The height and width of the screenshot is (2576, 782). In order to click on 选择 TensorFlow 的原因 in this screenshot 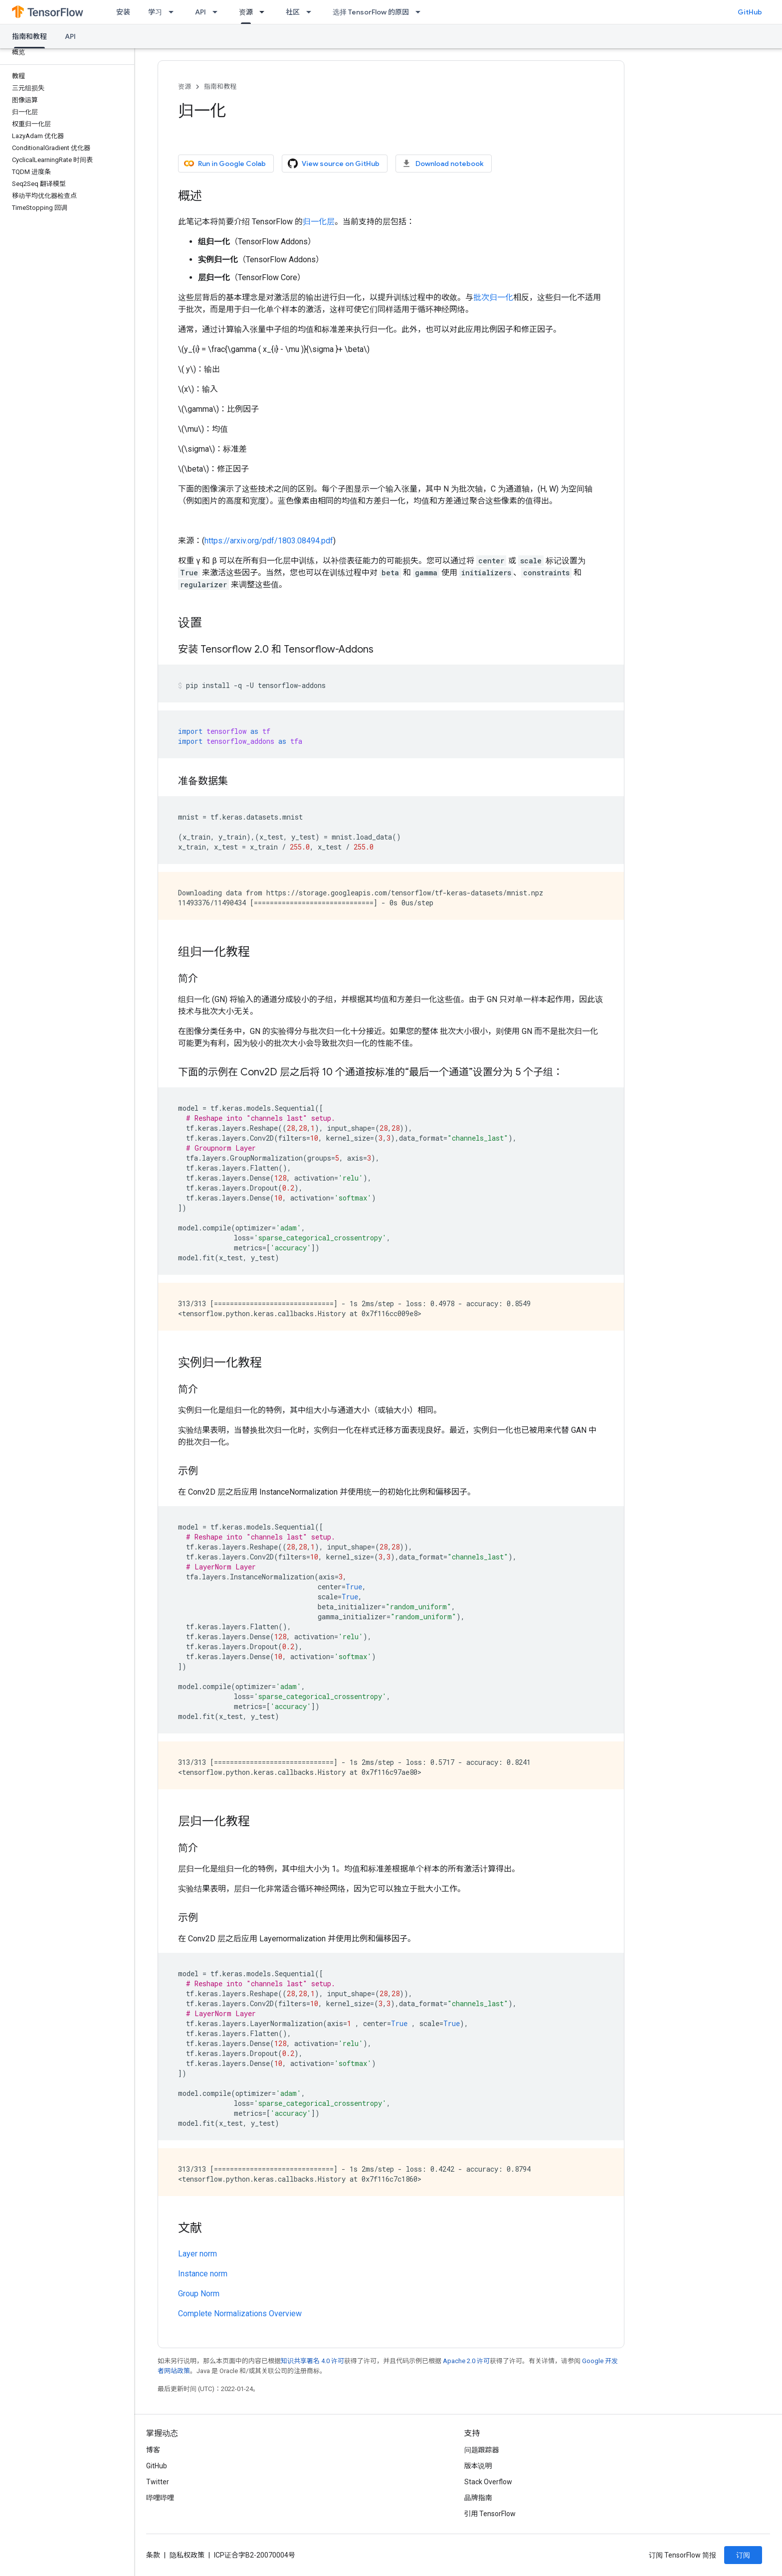, I will do `click(371, 11)`.